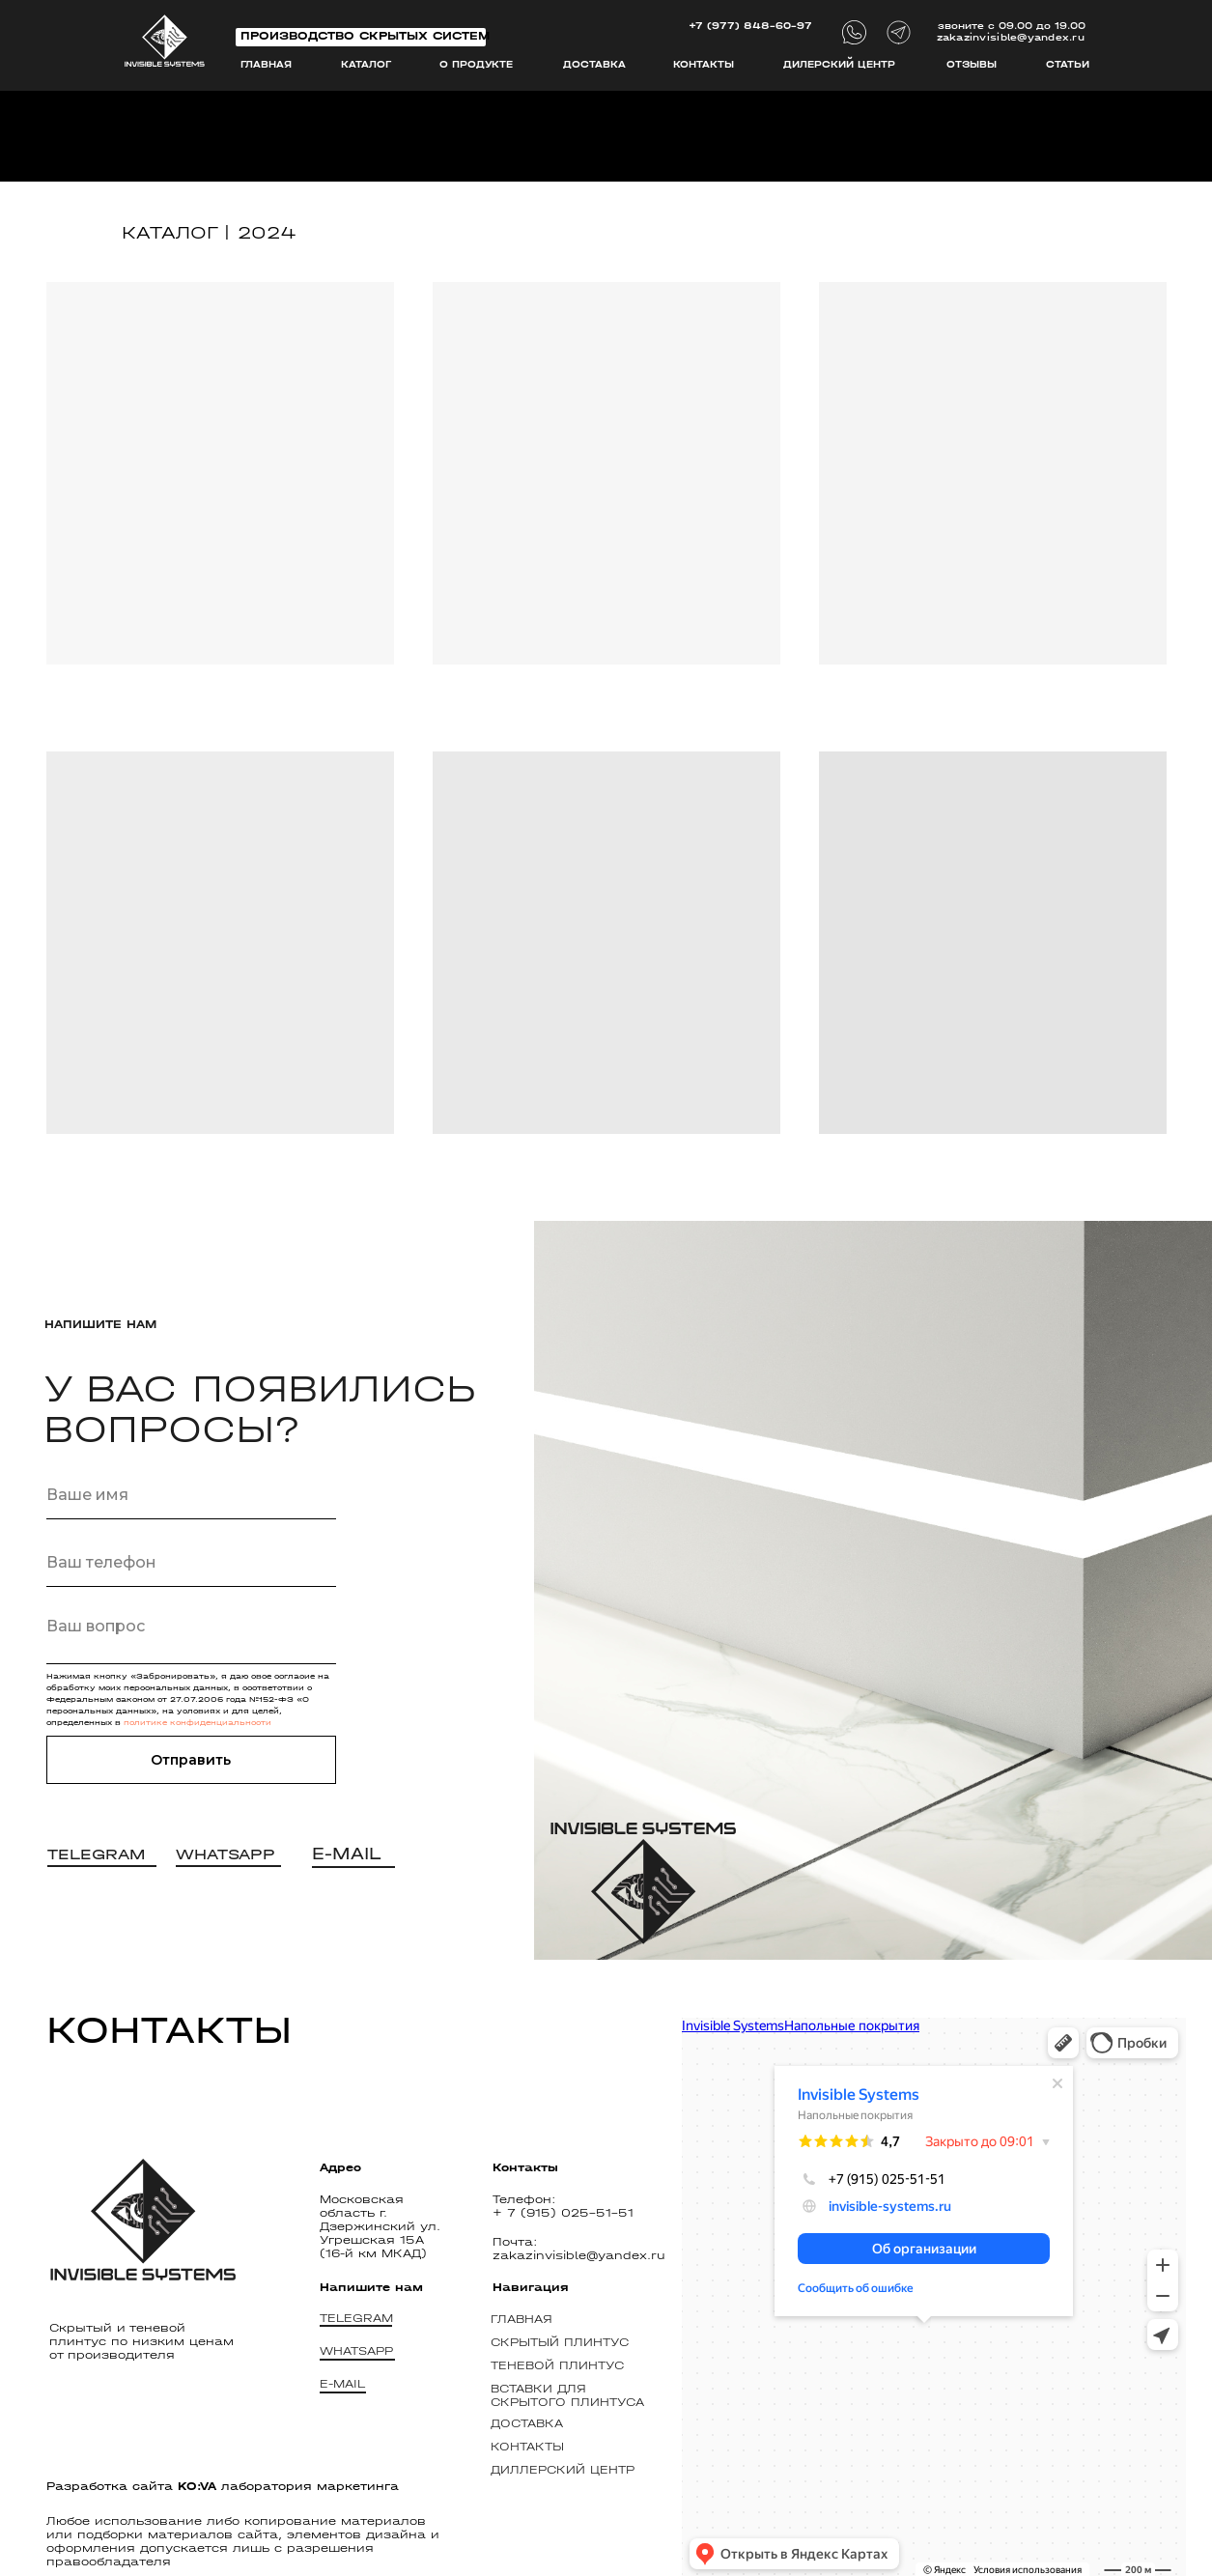  Describe the element at coordinates (165, 41) in the screenshot. I see `[img]` at that location.